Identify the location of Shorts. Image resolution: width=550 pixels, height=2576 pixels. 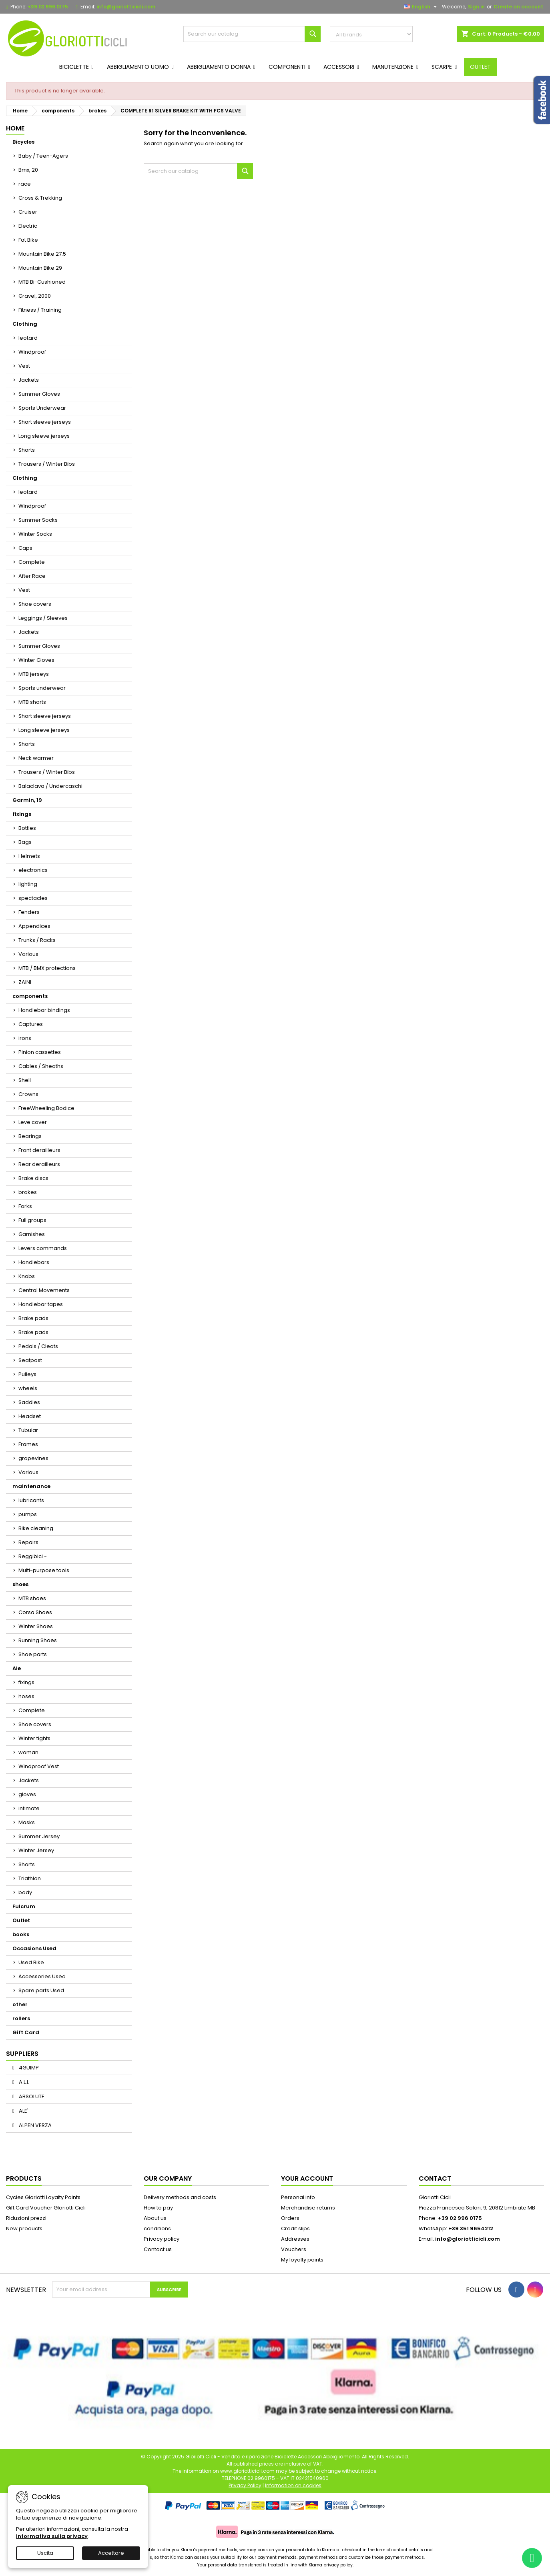
(26, 450).